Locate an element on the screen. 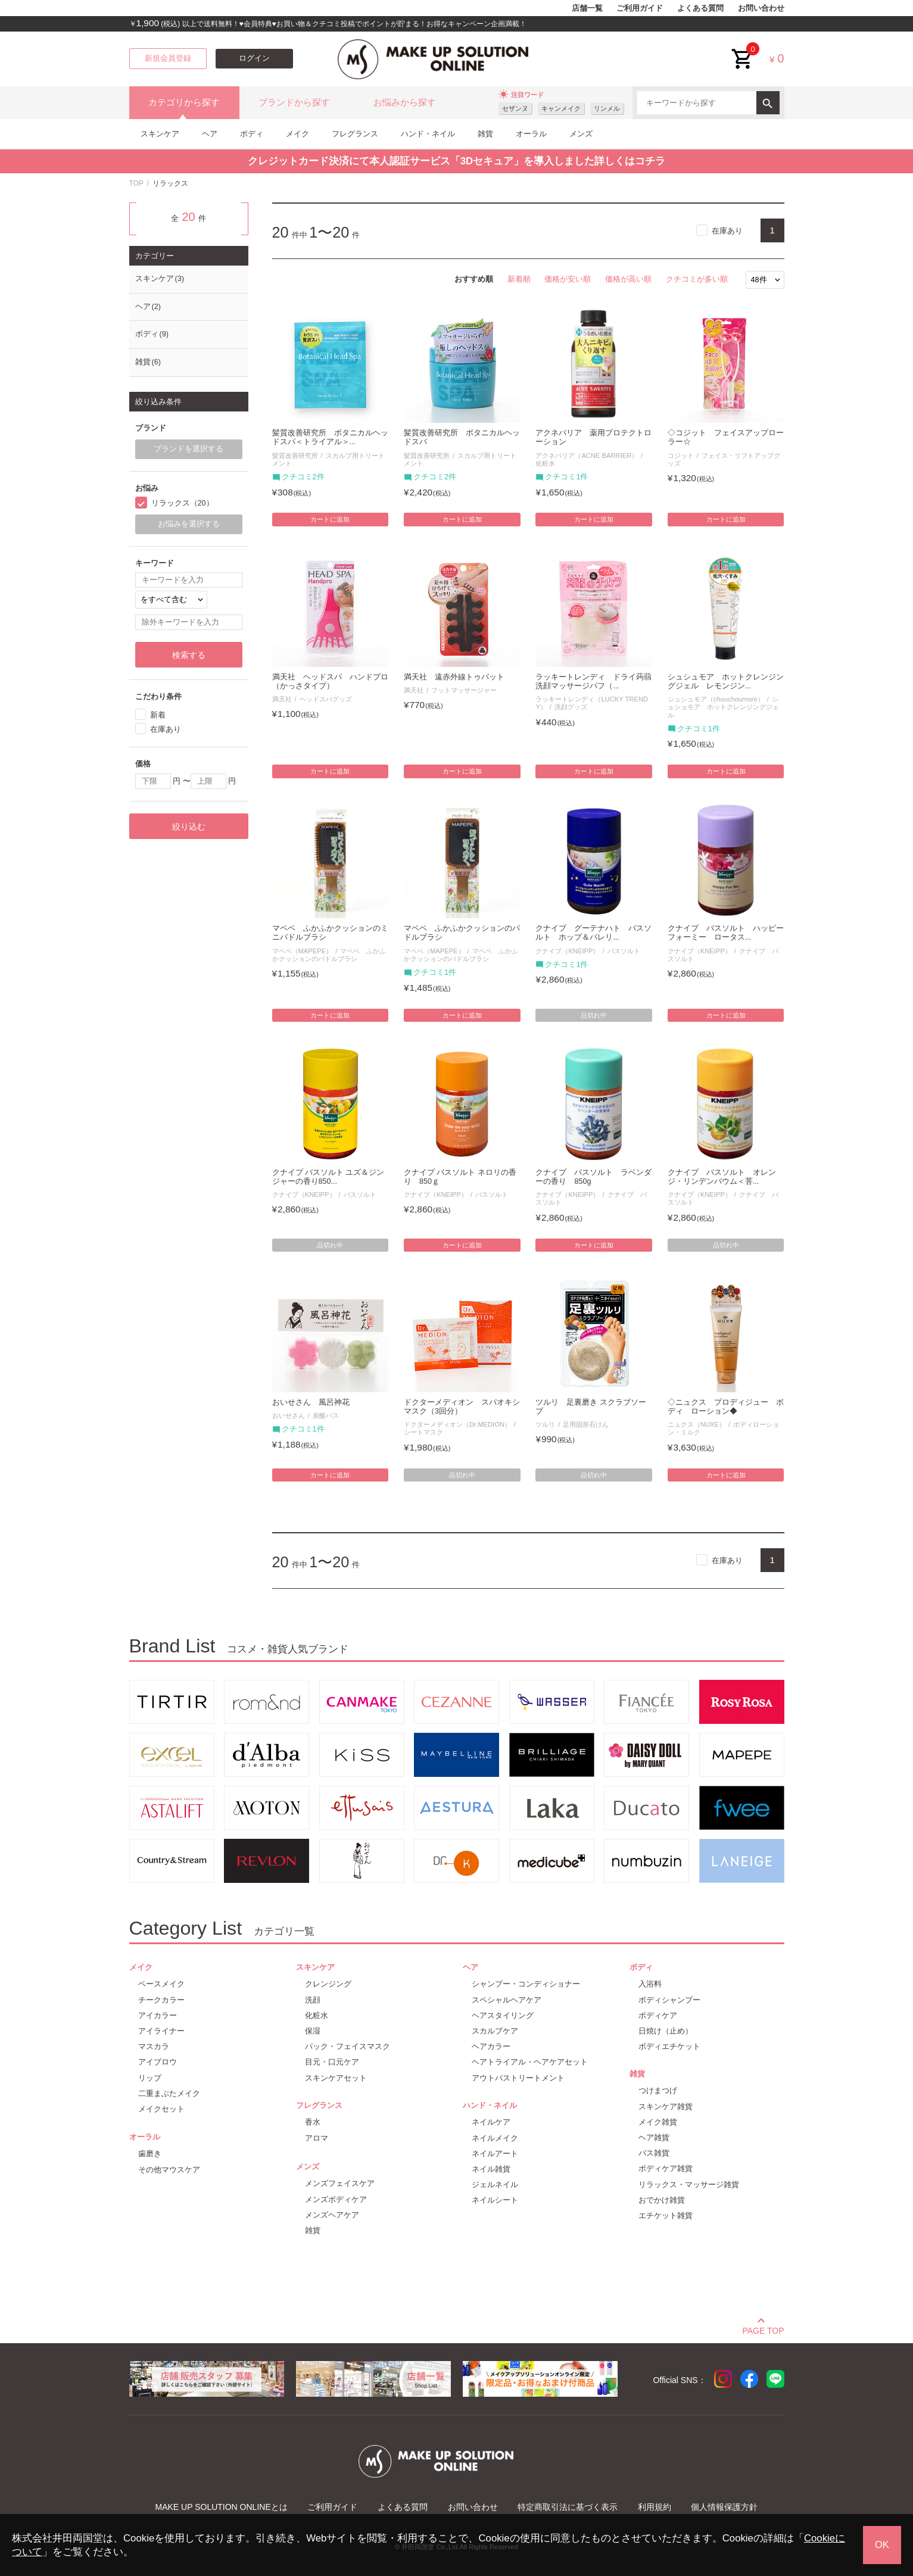  メンズヘアケア is located at coordinates (332, 2214).